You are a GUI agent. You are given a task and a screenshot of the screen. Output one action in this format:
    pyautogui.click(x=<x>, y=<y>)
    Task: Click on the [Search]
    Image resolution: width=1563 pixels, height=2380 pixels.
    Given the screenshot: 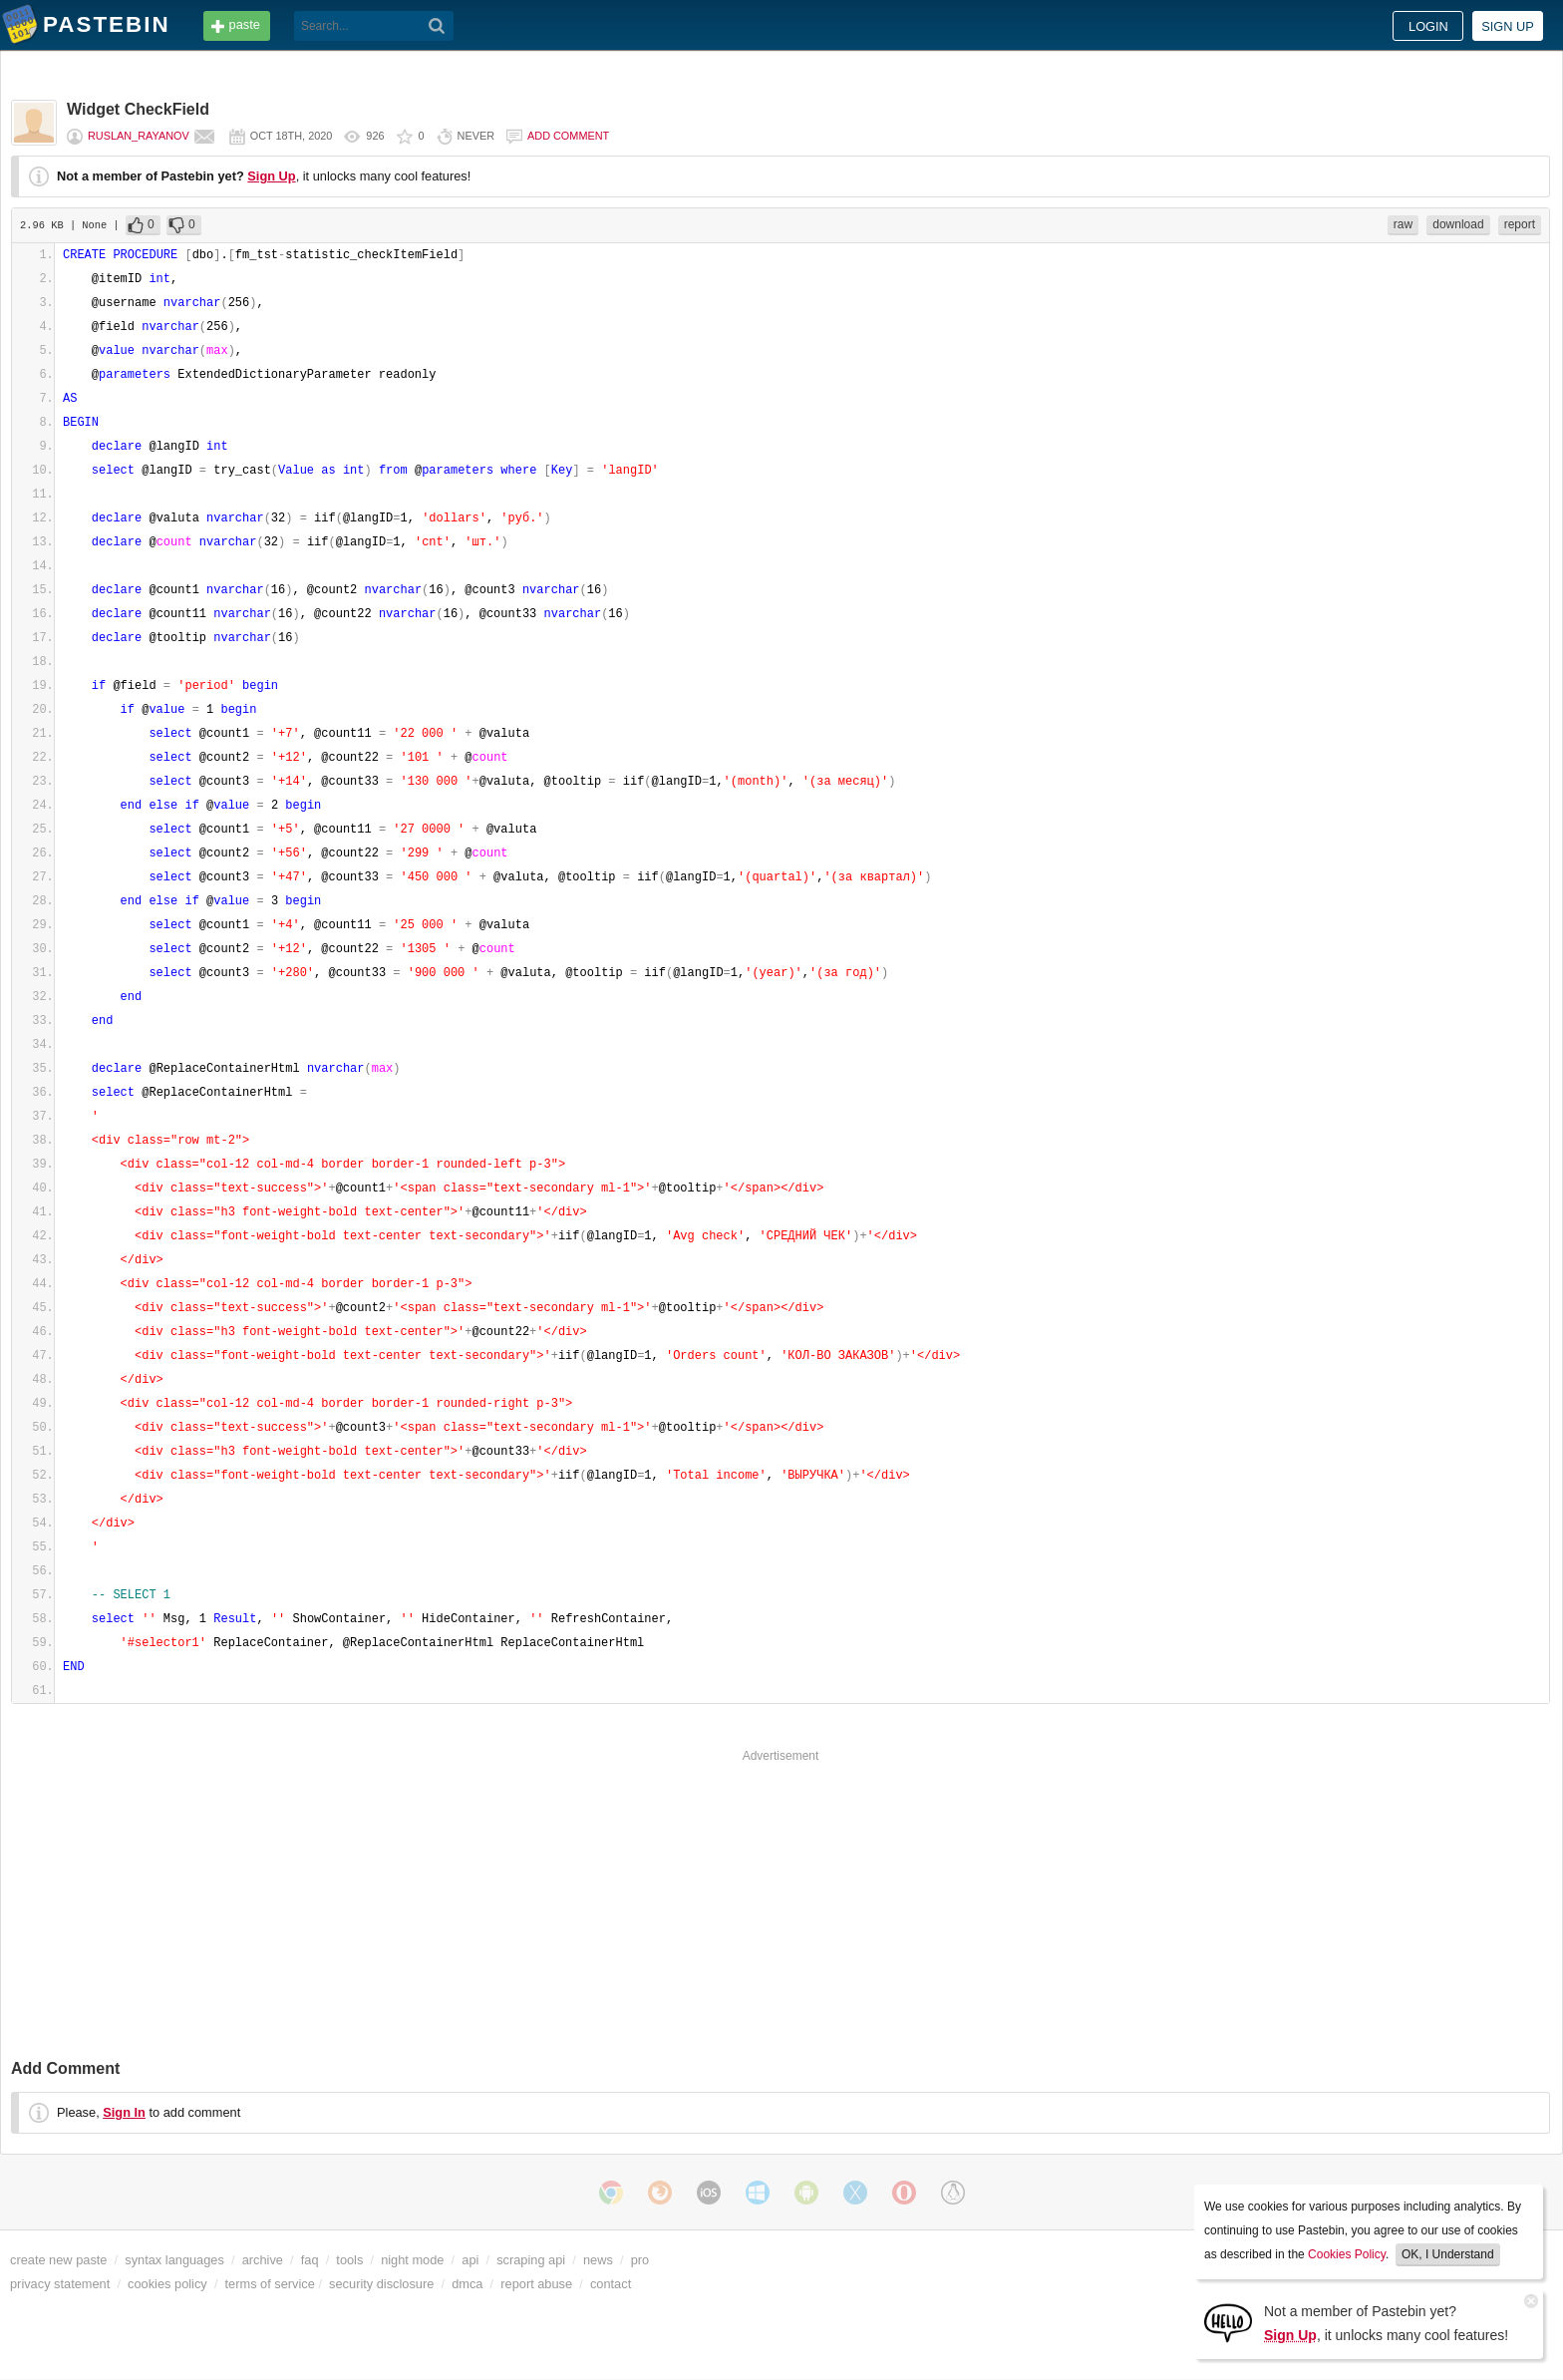 What is the action you would take?
    pyautogui.click(x=437, y=26)
    